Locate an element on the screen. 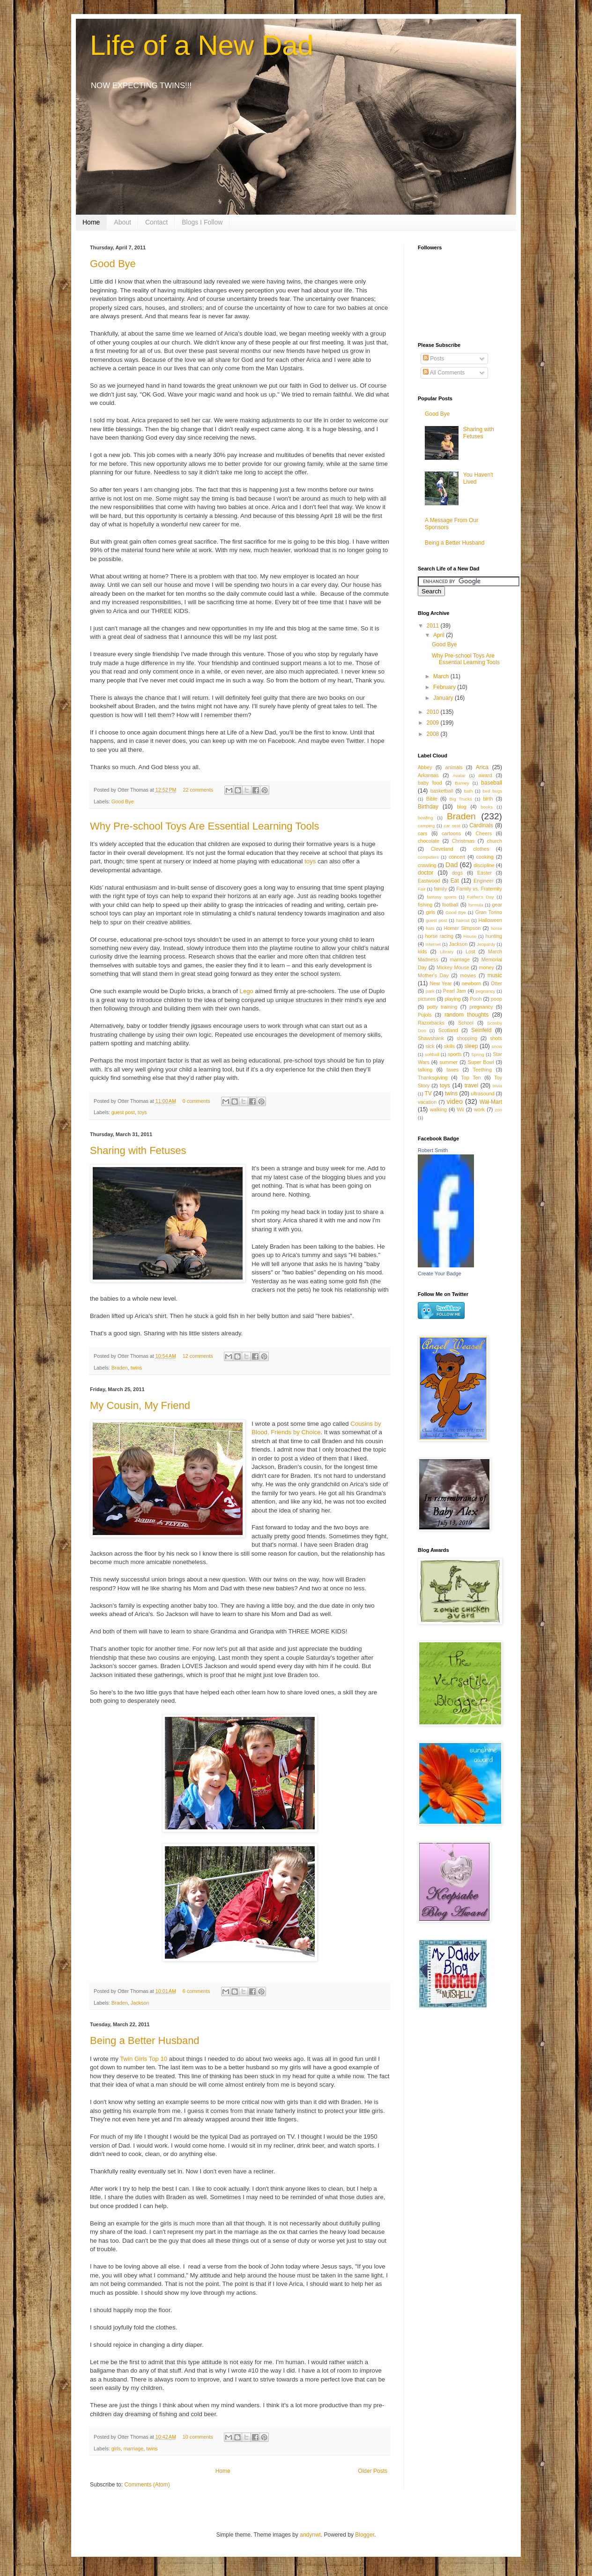 The height and width of the screenshot is (2576, 592). cooking is located at coordinates (485, 857).